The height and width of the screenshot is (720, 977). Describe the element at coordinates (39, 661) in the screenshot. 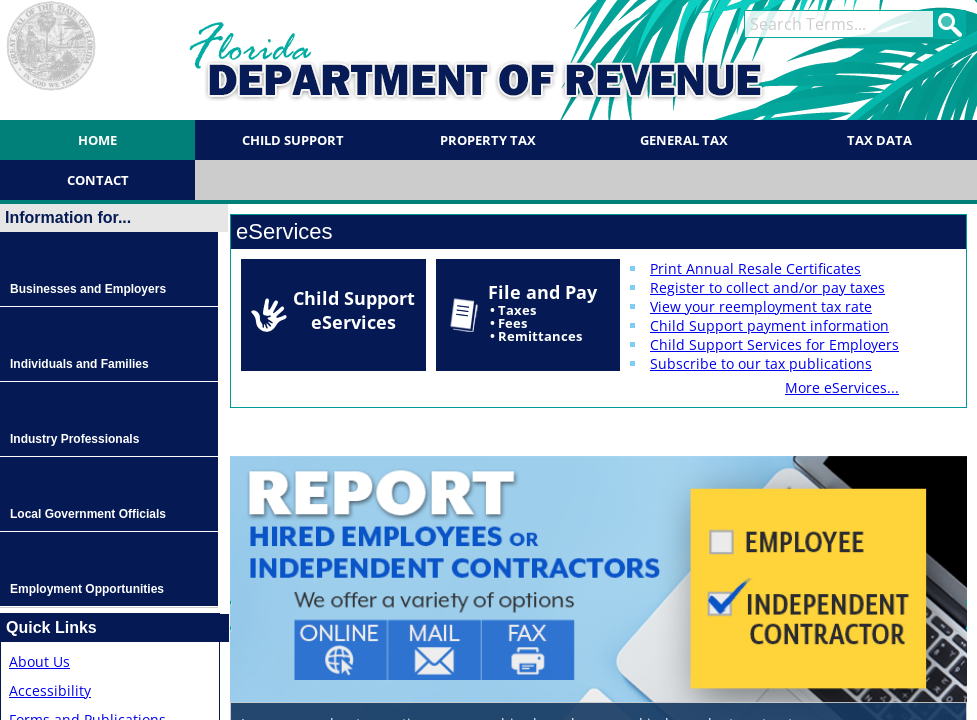

I see `About Us` at that location.